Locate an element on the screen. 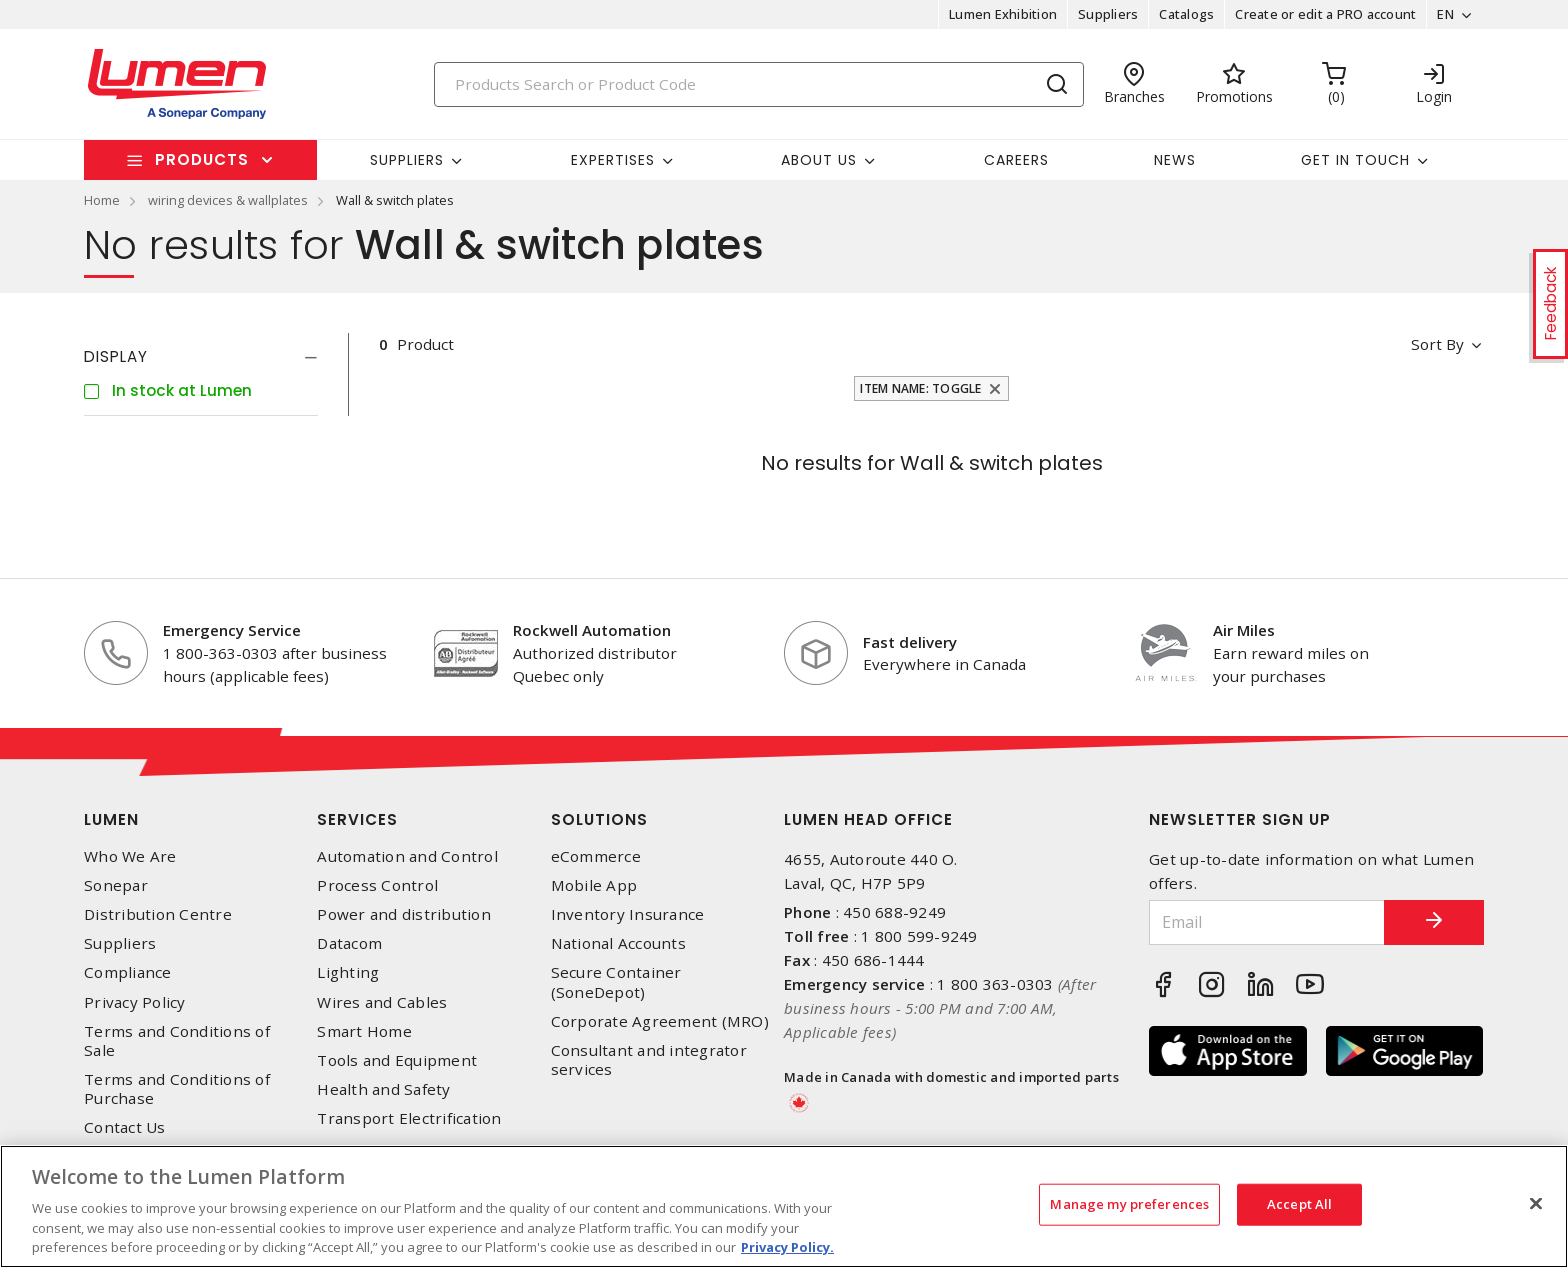  [Search] is located at coordinates (759, 84).